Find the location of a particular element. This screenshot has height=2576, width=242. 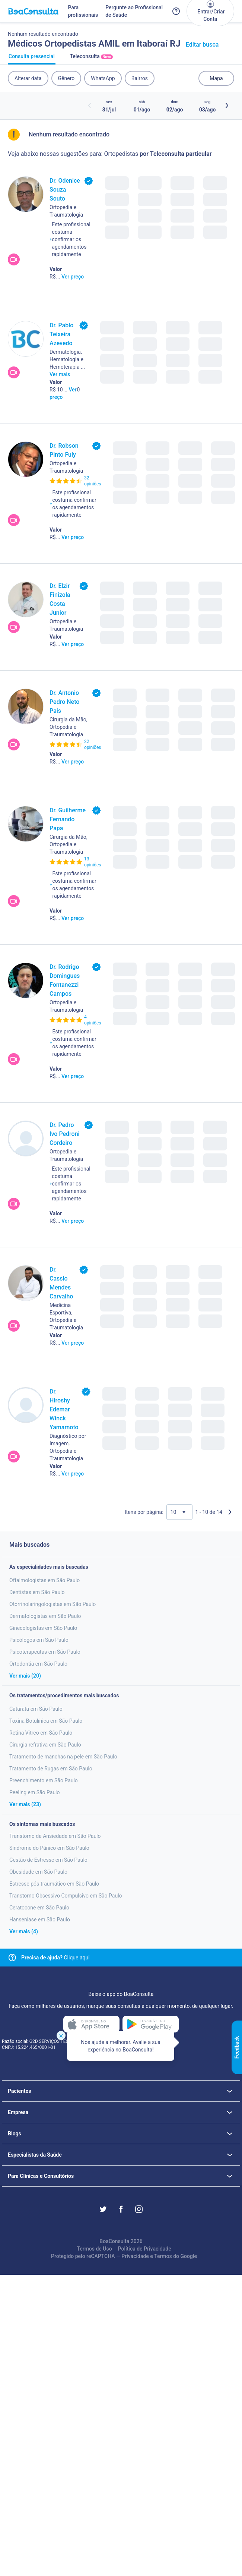

Ver mais (4) is located at coordinates (23, 1931).